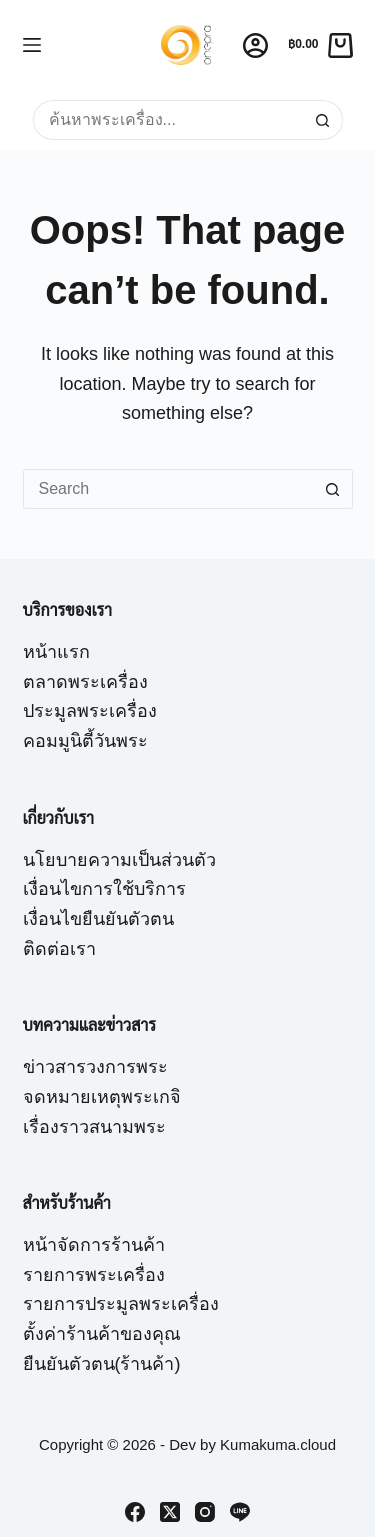 This screenshot has height=1537, width=375. What do you see at coordinates (98, 919) in the screenshot?
I see `เงื่อนไขยืนยันตัวตน` at bounding box center [98, 919].